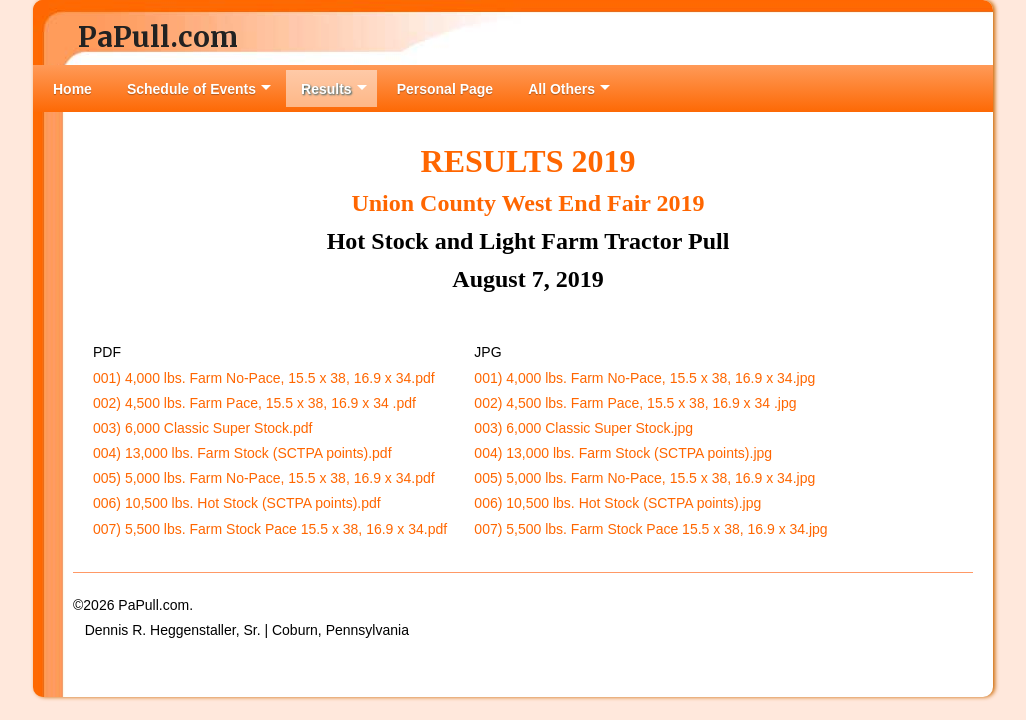  Describe the element at coordinates (445, 89) in the screenshot. I see `Personal Page` at that location.